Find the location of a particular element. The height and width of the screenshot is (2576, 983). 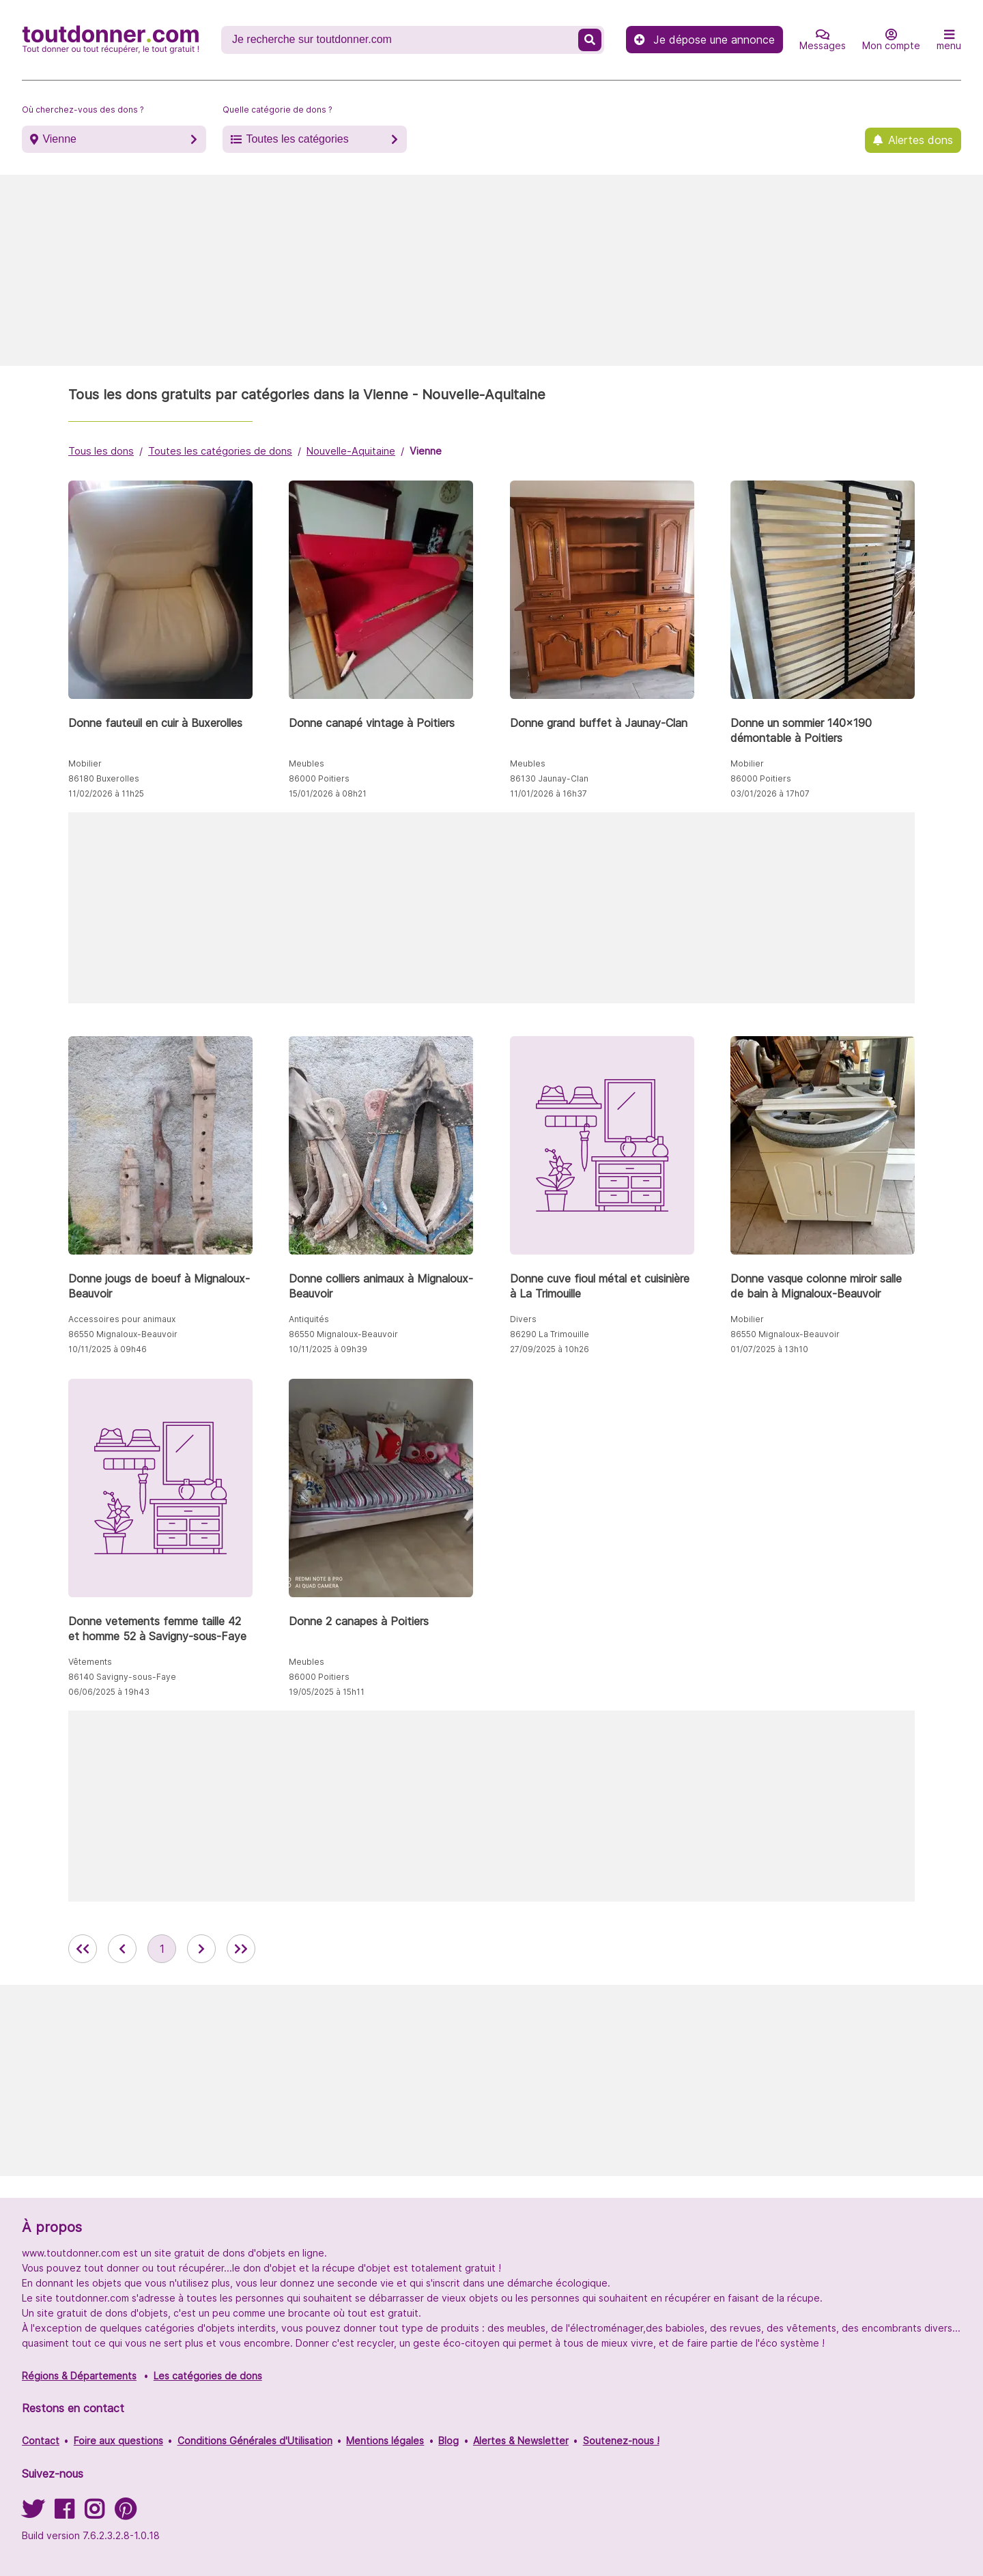

Nouvelle-Aquitaine is located at coordinates (351, 451).